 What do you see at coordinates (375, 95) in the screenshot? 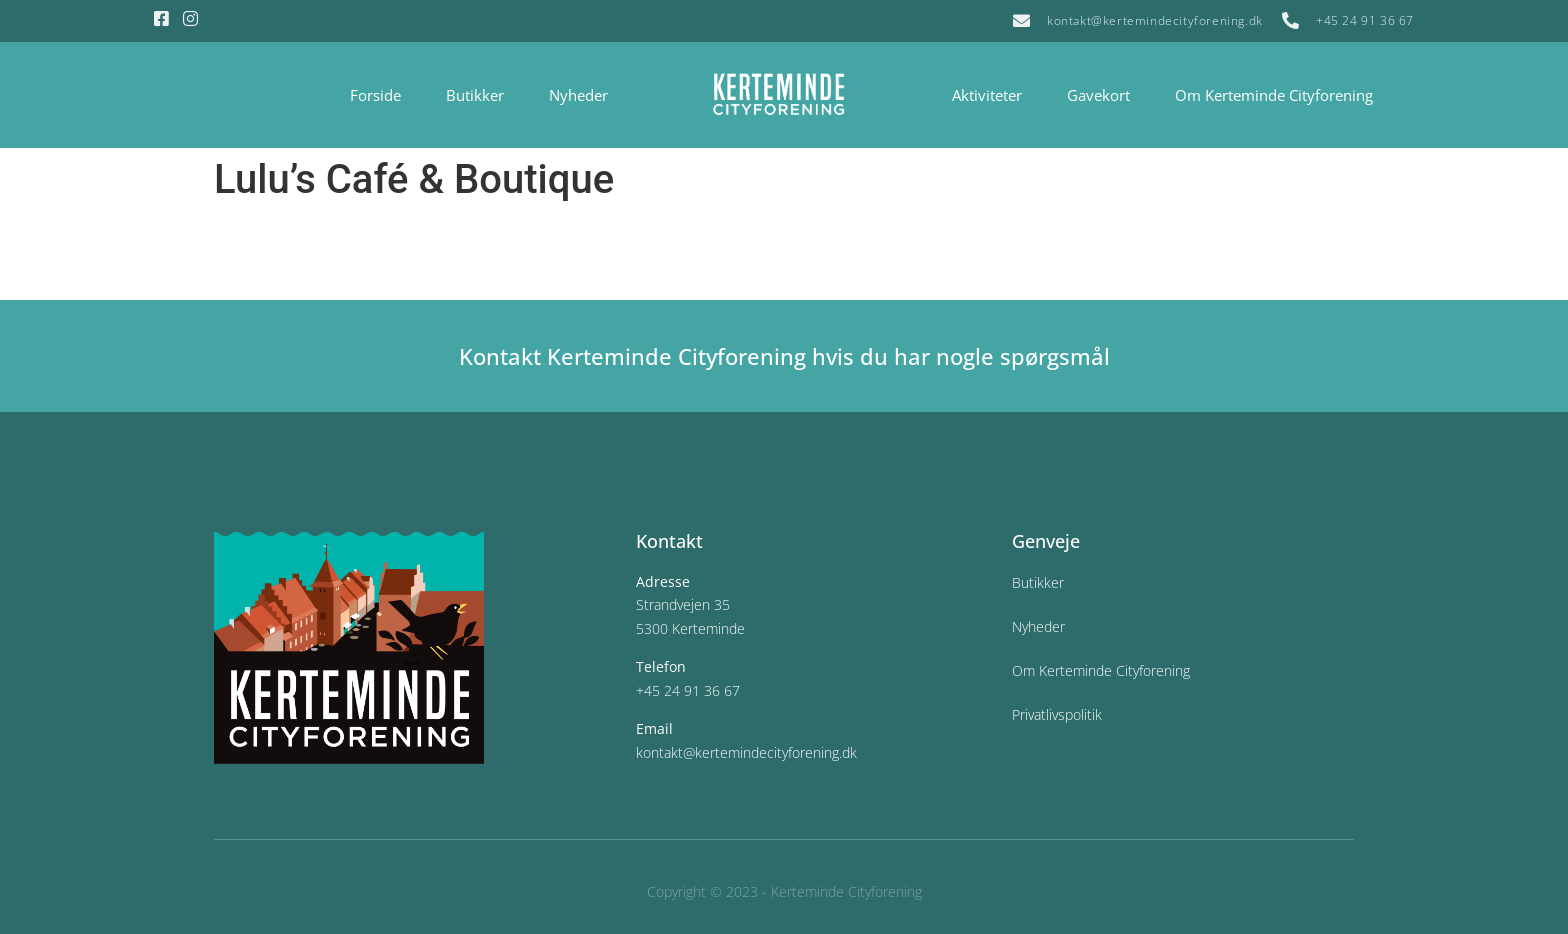
I see `Forside` at bounding box center [375, 95].